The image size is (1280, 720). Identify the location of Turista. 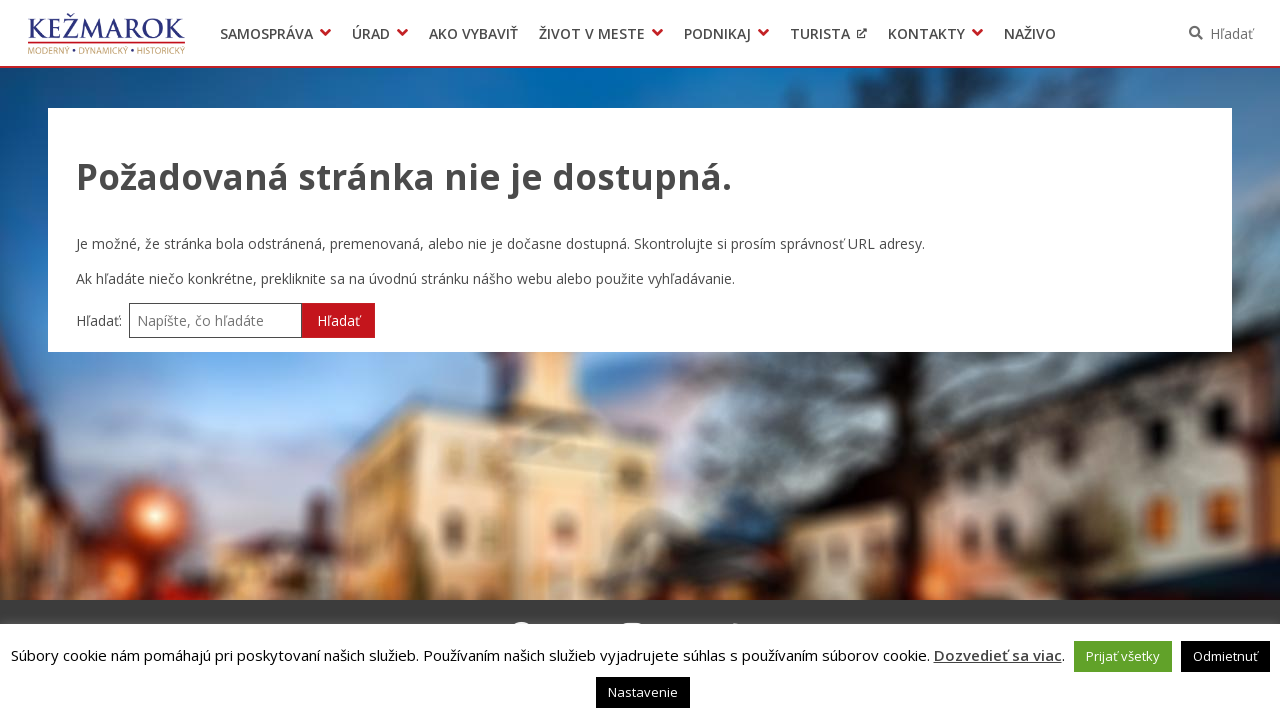
(820, 33).